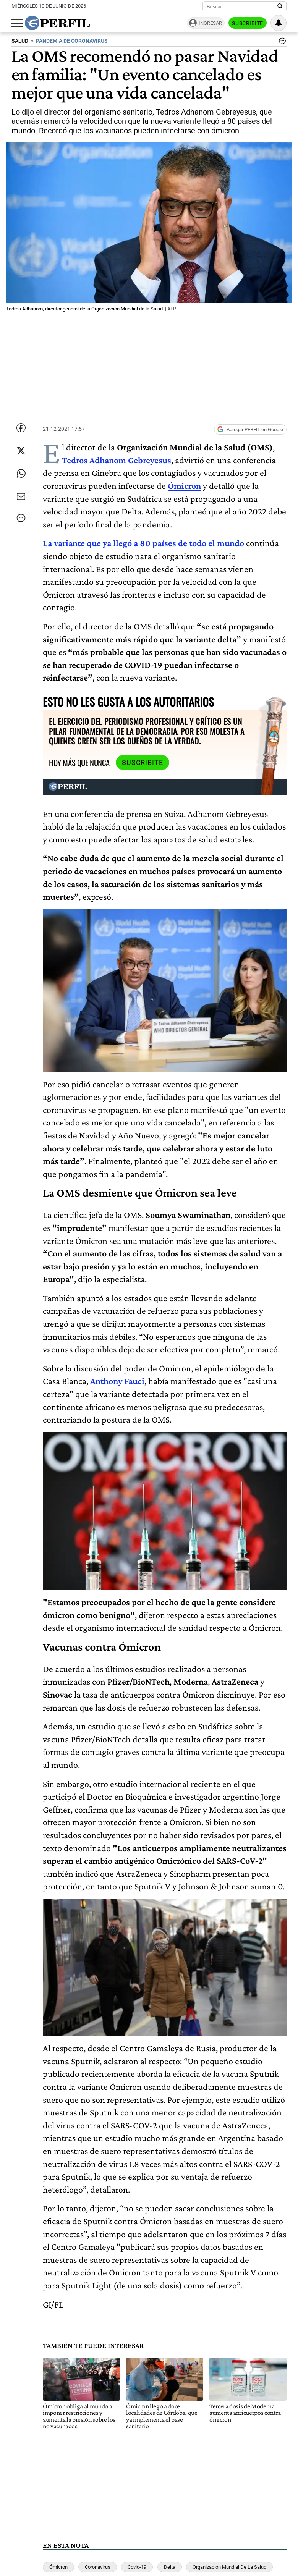  Describe the element at coordinates (17, 23) in the screenshot. I see `[Abrir menu]` at that location.